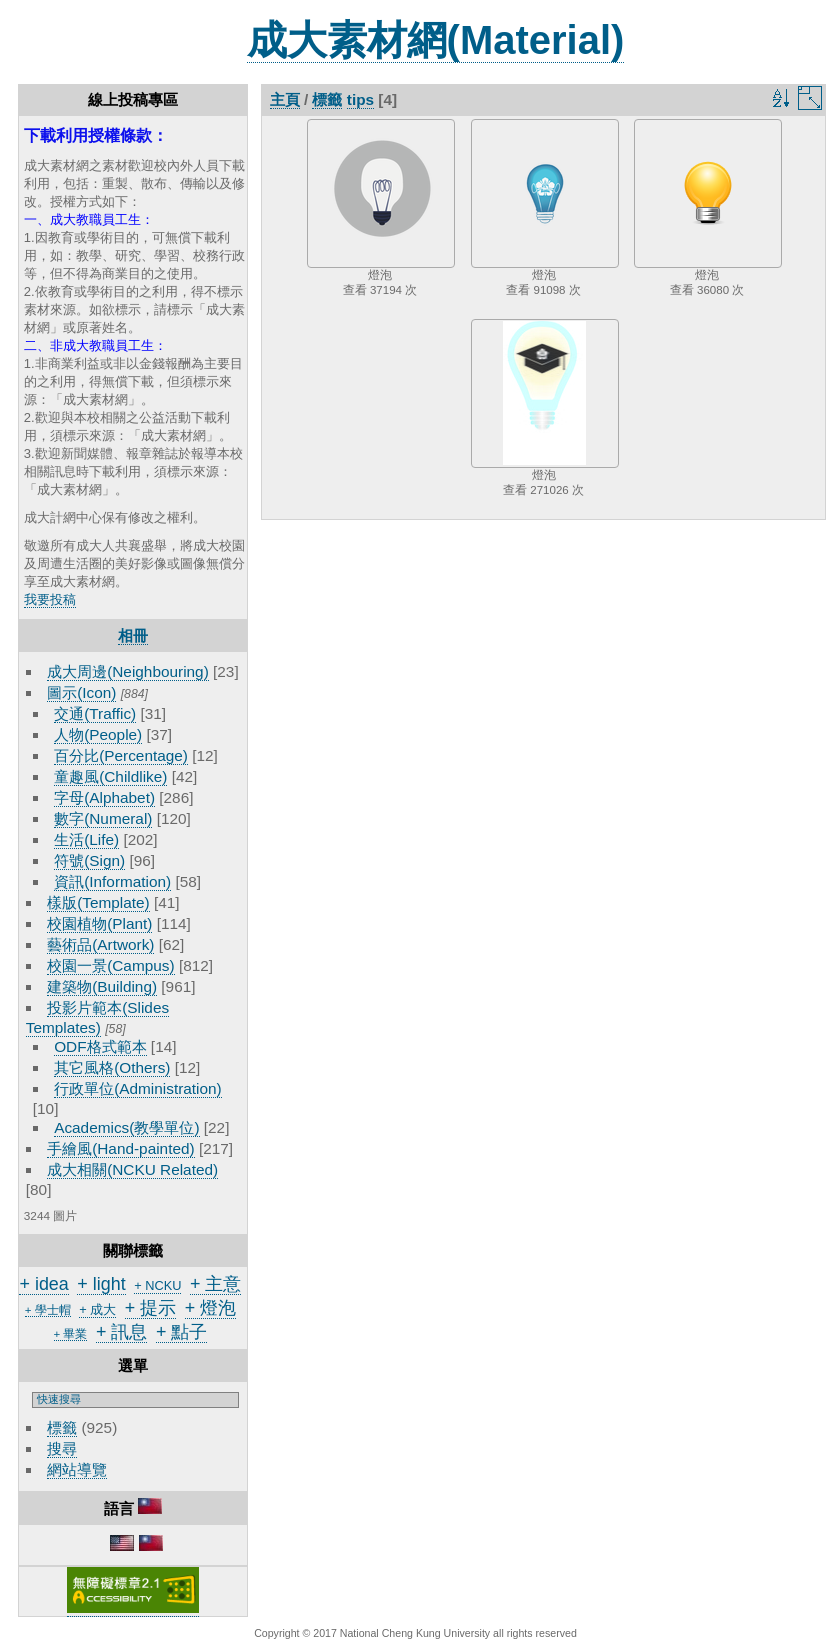 The height and width of the screenshot is (1649, 831). Describe the element at coordinates (50, 599) in the screenshot. I see `我要投稿` at that location.